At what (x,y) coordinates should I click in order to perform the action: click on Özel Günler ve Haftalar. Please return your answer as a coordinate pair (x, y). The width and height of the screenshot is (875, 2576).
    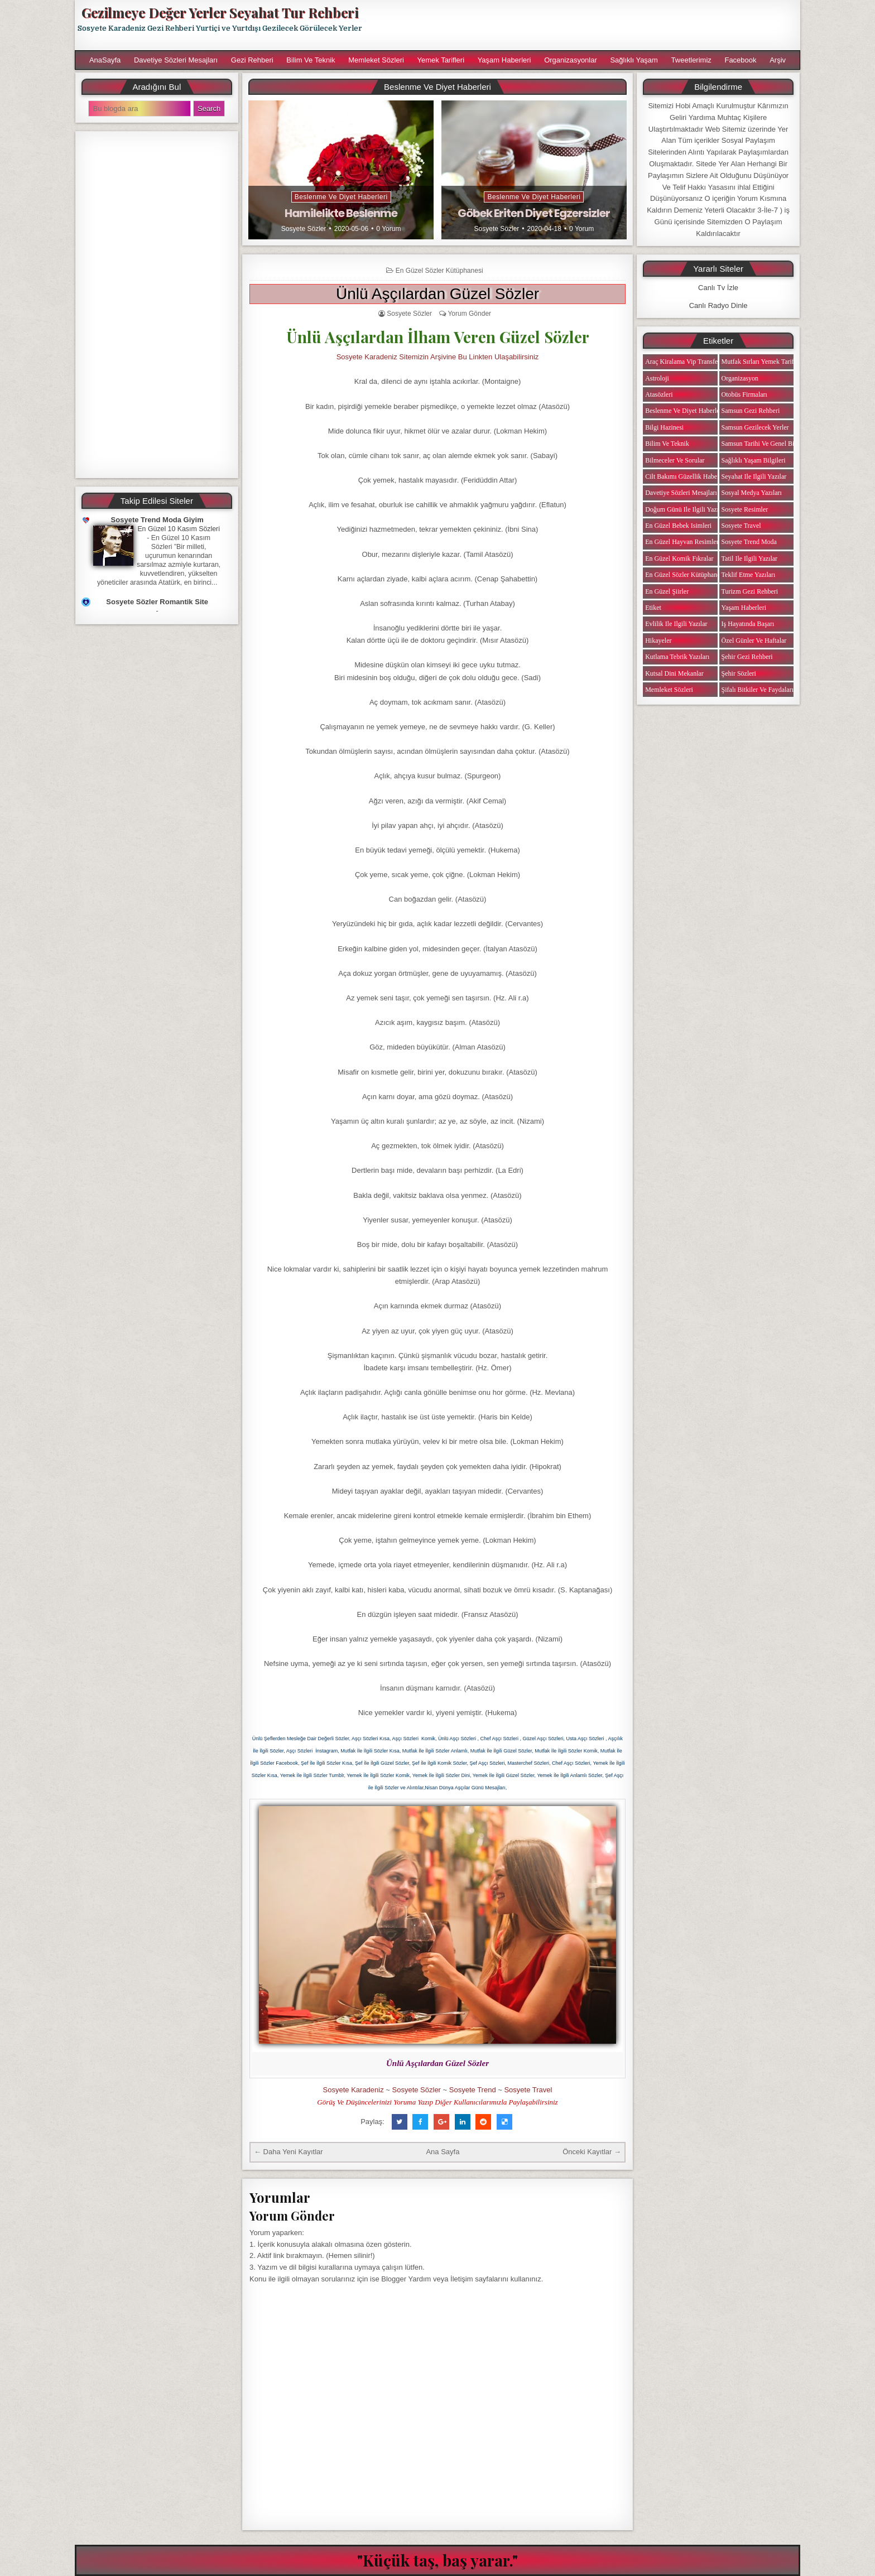
    Looking at the image, I should click on (754, 640).